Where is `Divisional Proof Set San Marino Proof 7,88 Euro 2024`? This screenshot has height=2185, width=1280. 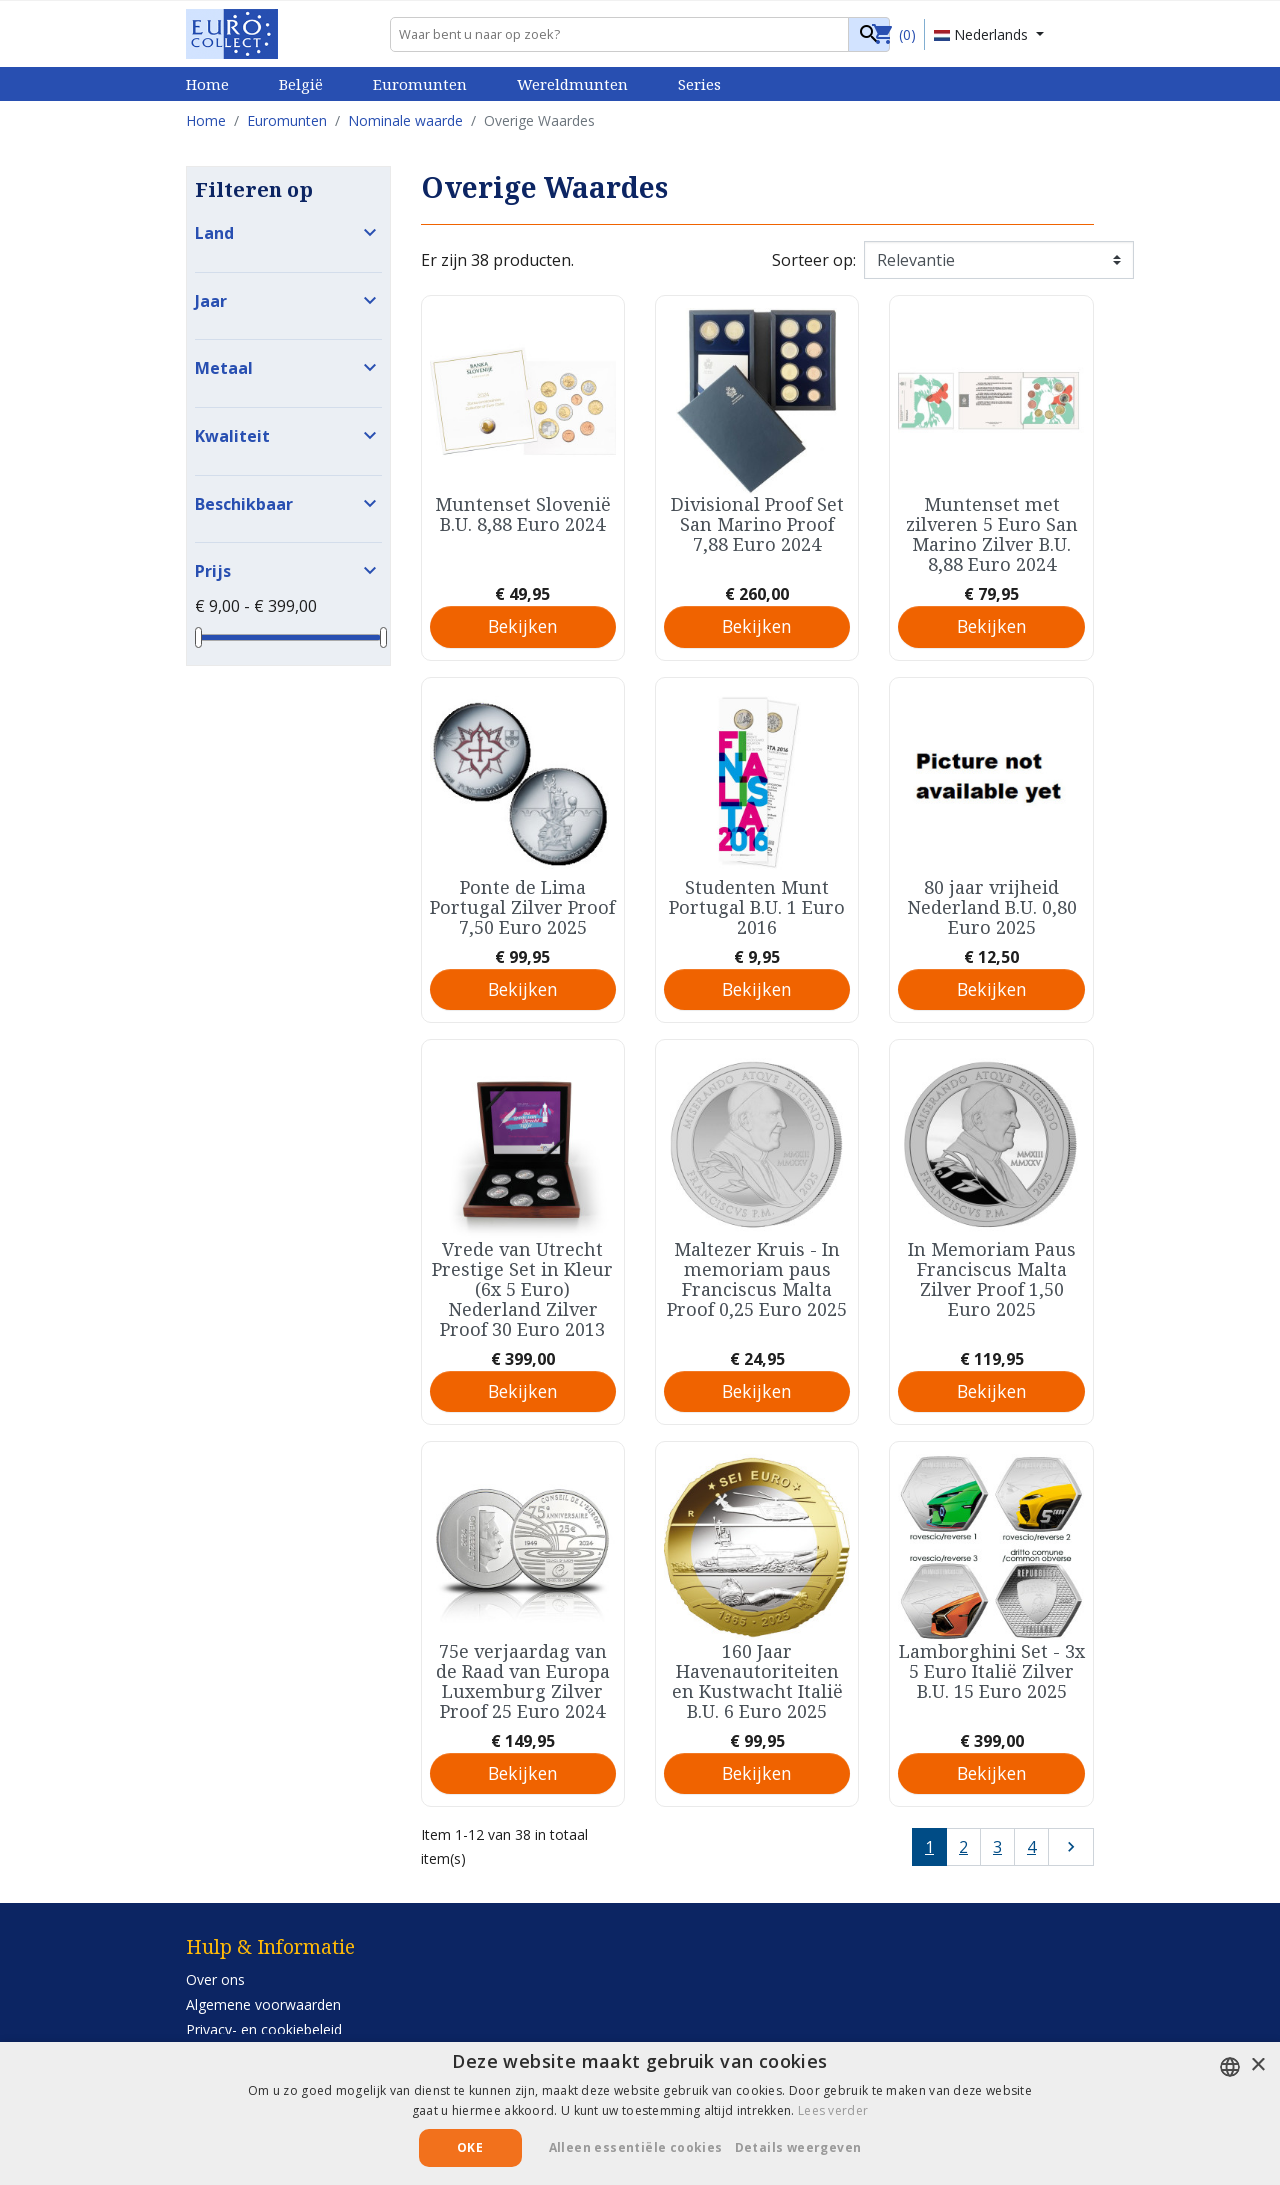
Divisional Proof Set San Marino Proof 7,88 Euro 2024 is located at coordinates (757, 524).